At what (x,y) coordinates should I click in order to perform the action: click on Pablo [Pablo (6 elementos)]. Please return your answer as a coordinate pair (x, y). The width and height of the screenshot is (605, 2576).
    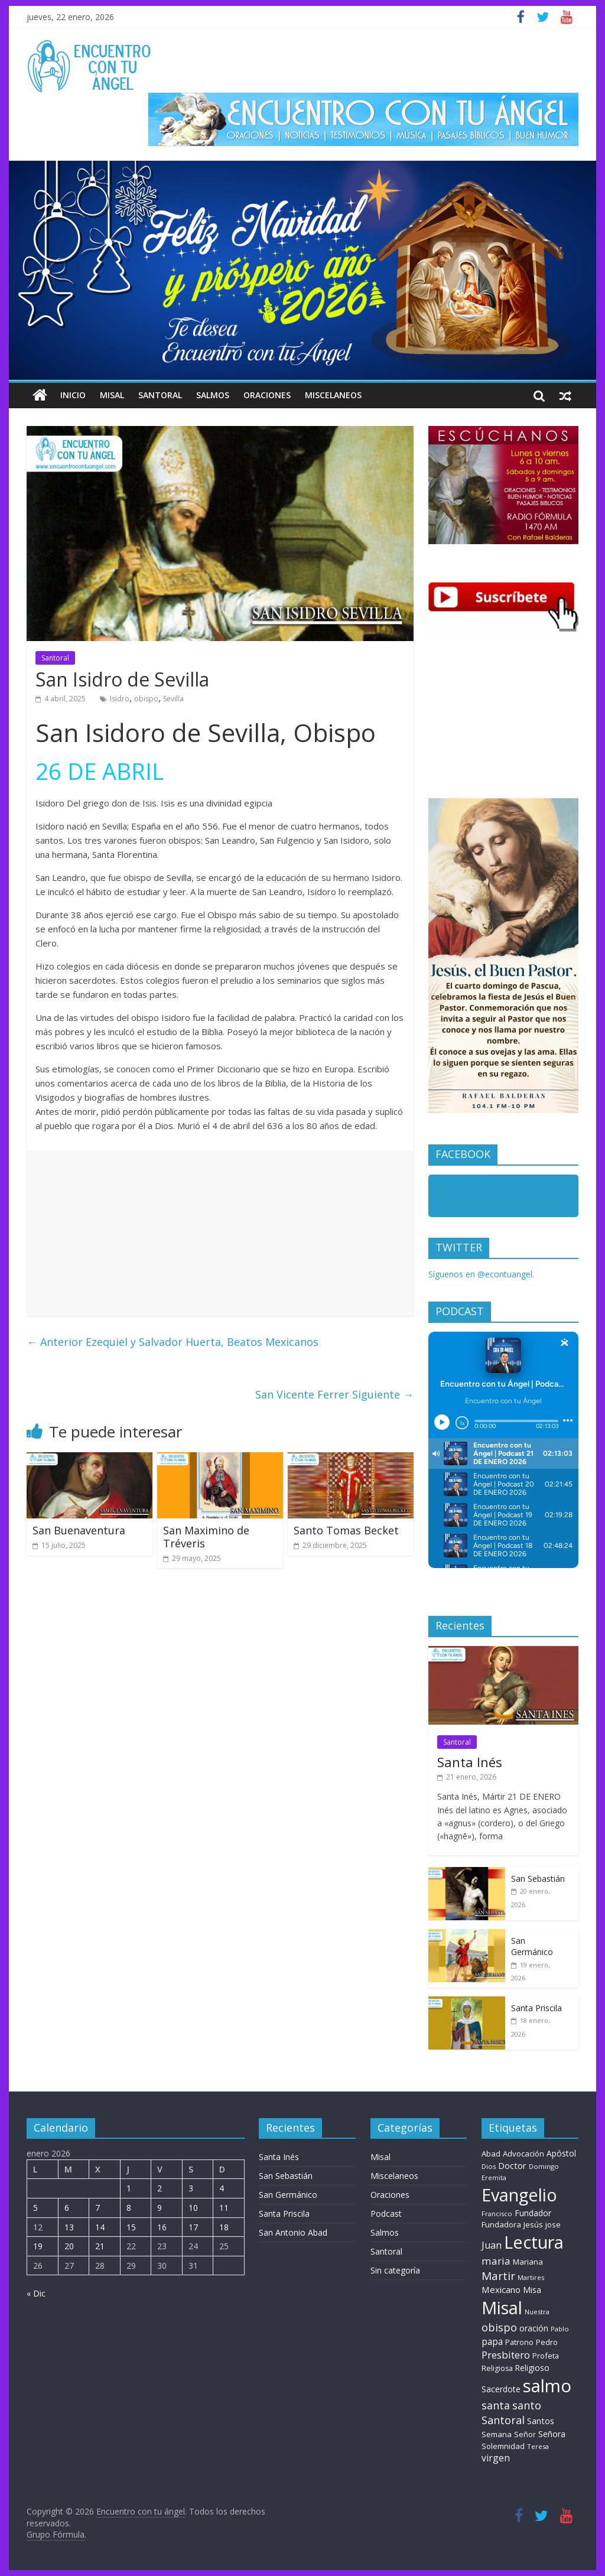
    Looking at the image, I should click on (560, 2328).